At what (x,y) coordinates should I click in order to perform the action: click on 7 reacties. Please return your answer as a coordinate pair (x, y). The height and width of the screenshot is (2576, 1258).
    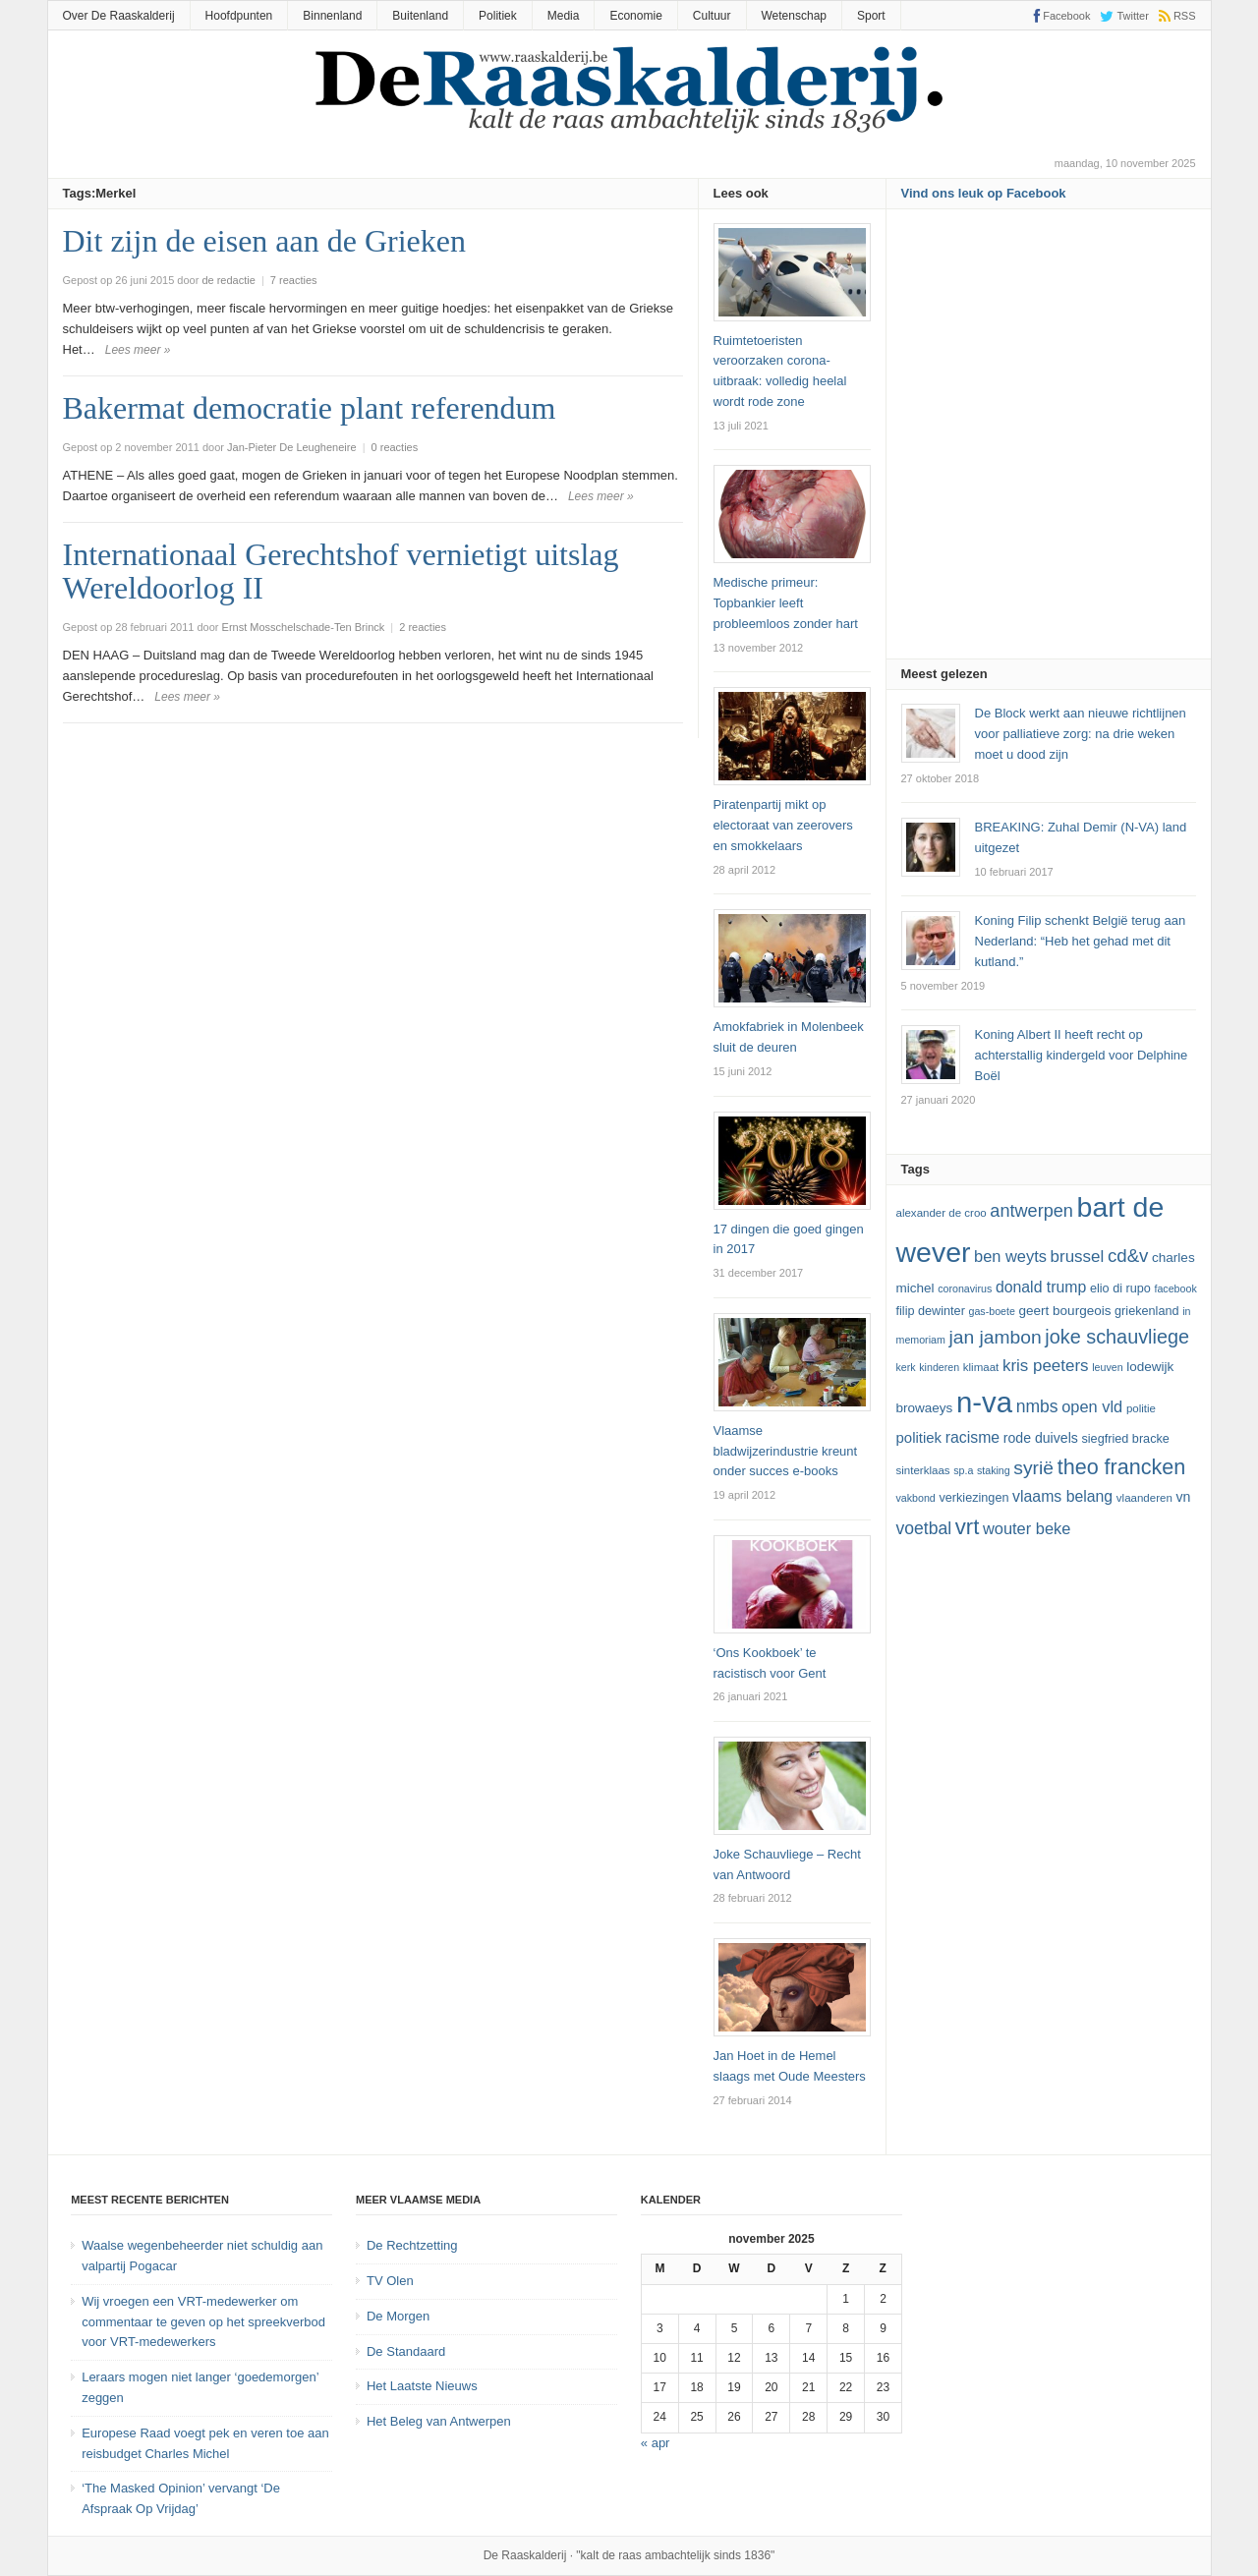
    Looking at the image, I should click on (293, 280).